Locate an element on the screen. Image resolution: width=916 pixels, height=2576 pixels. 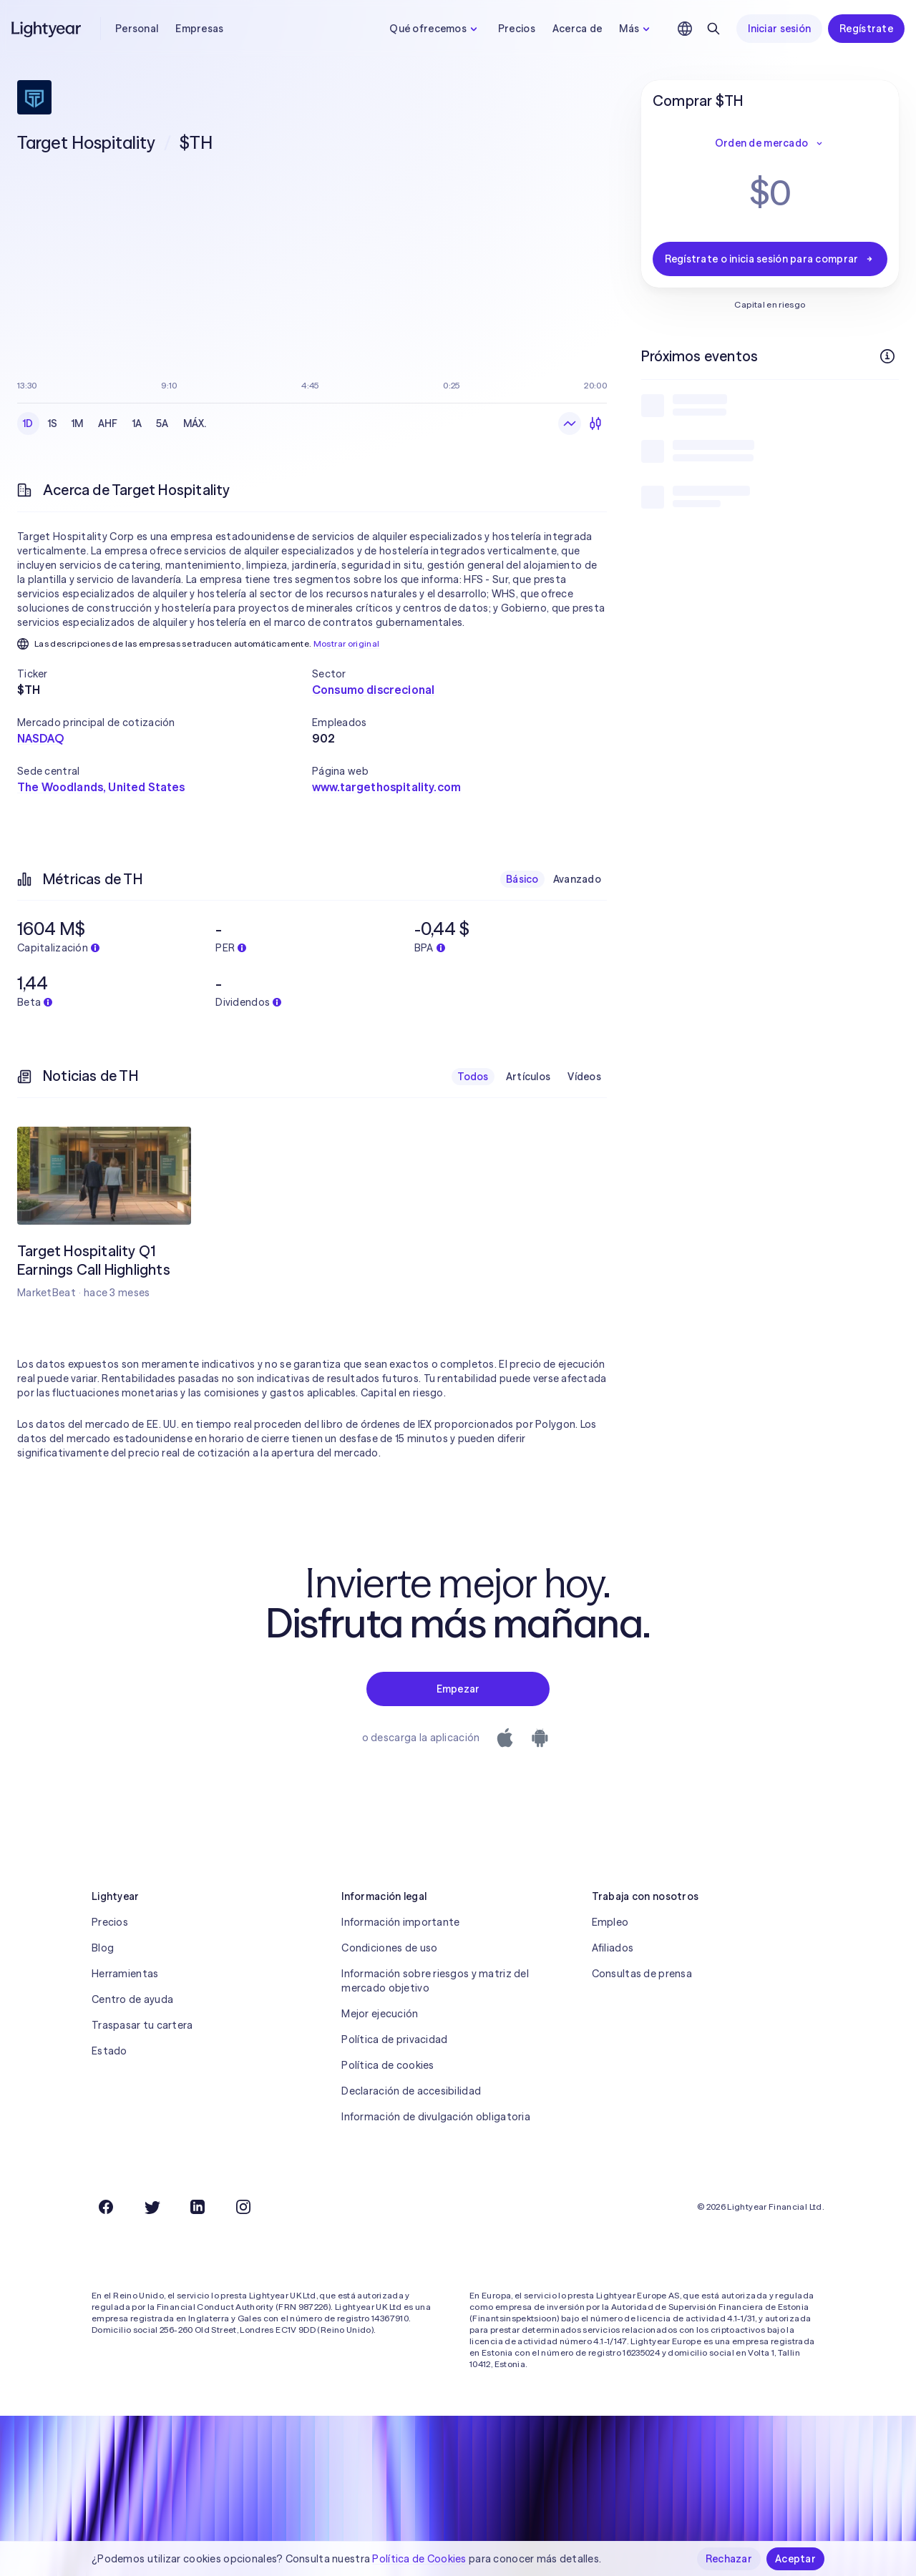
Empresas is located at coordinates (199, 28).